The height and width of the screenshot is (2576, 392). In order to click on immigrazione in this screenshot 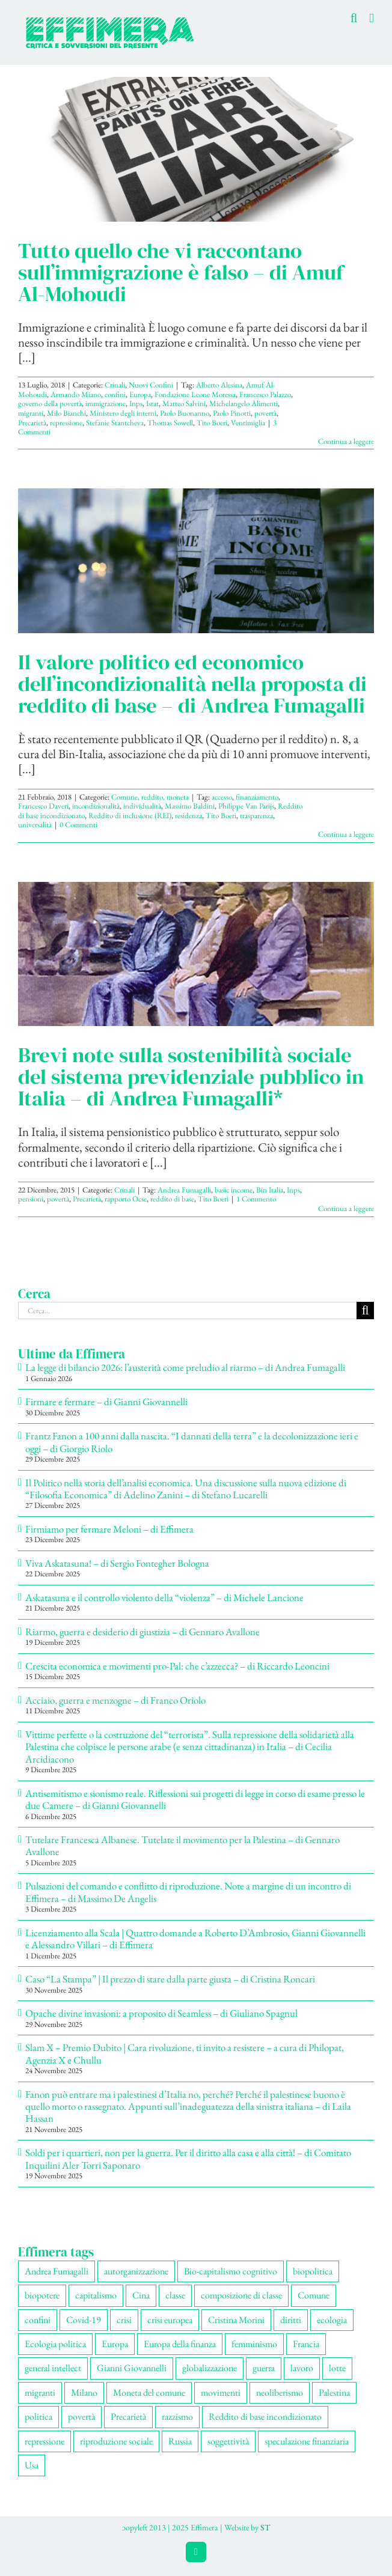, I will do `click(105, 403)`.